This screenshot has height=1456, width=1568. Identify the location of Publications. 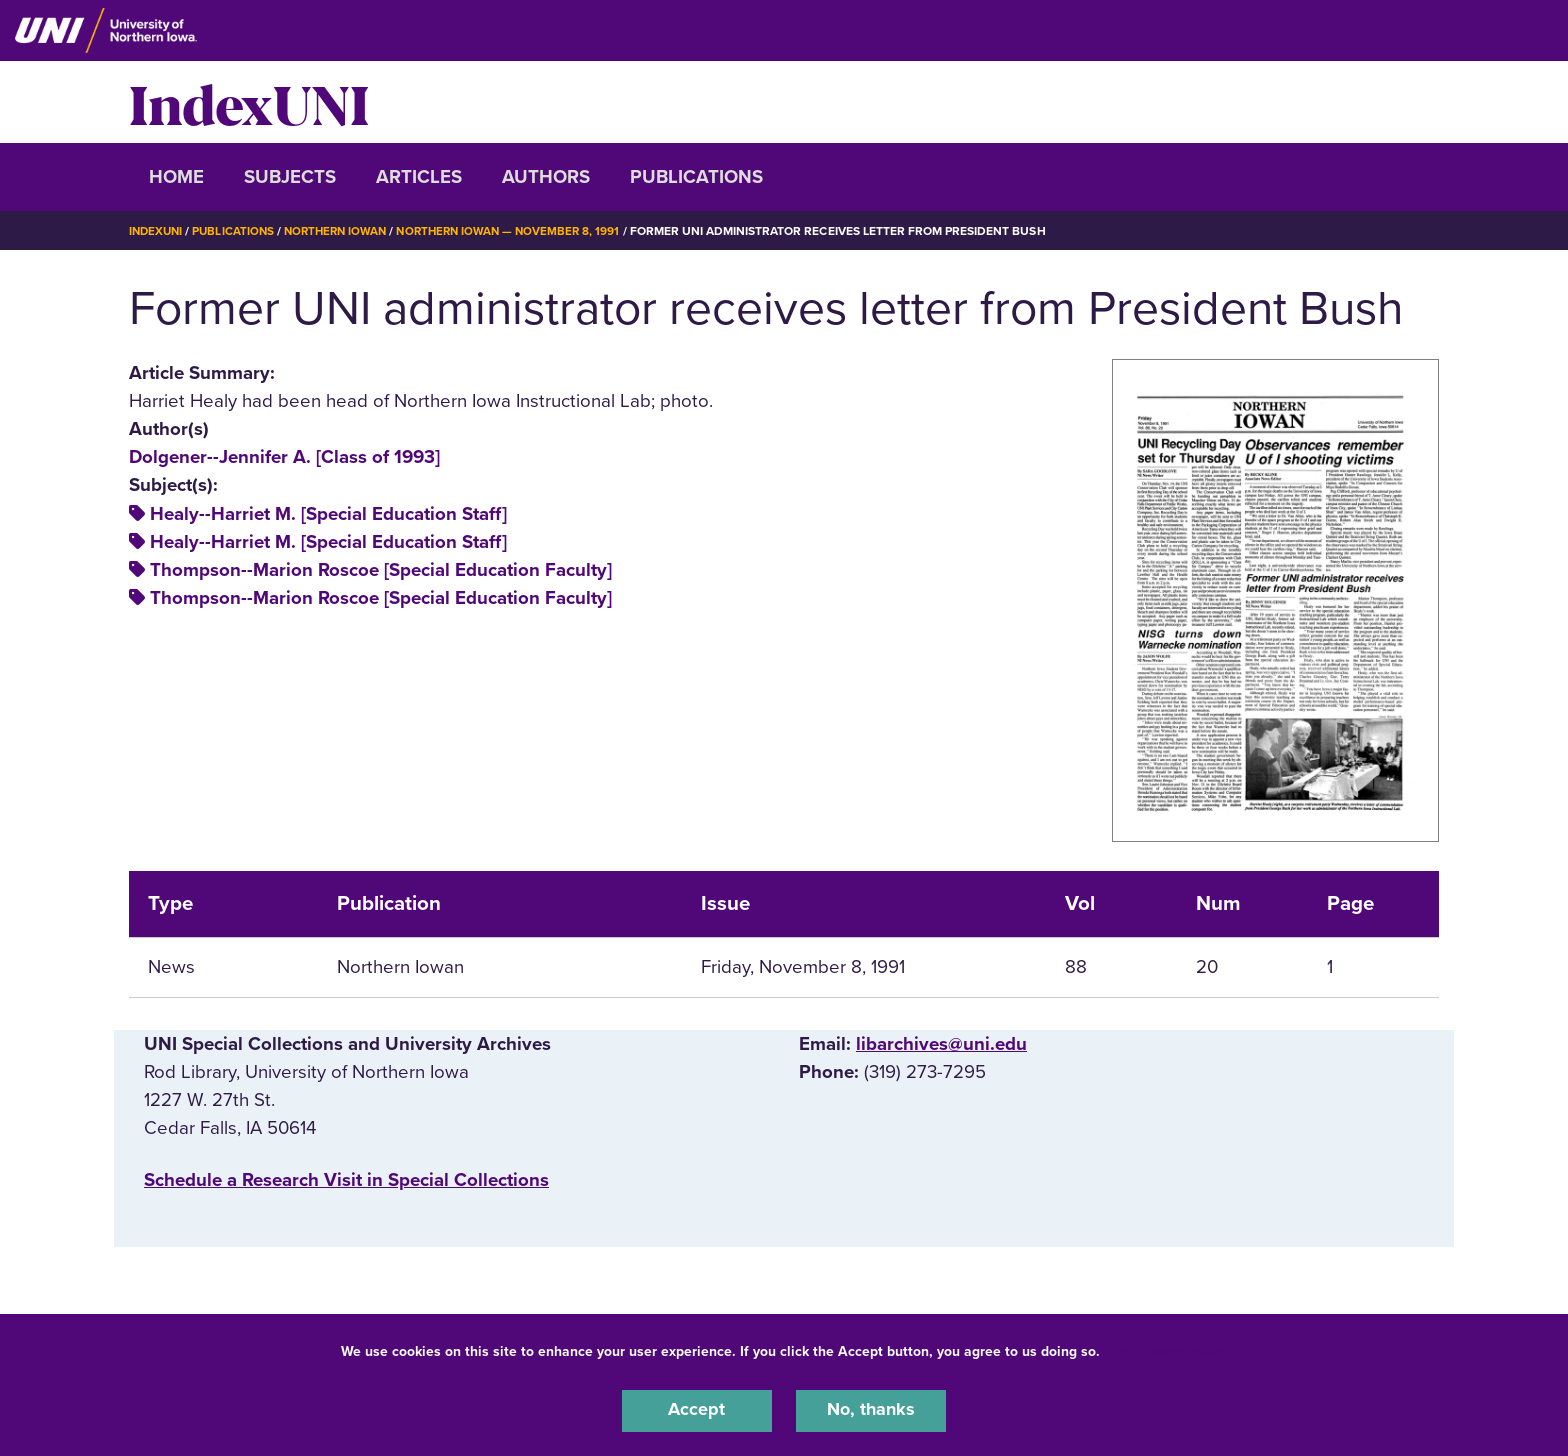
(696, 177).